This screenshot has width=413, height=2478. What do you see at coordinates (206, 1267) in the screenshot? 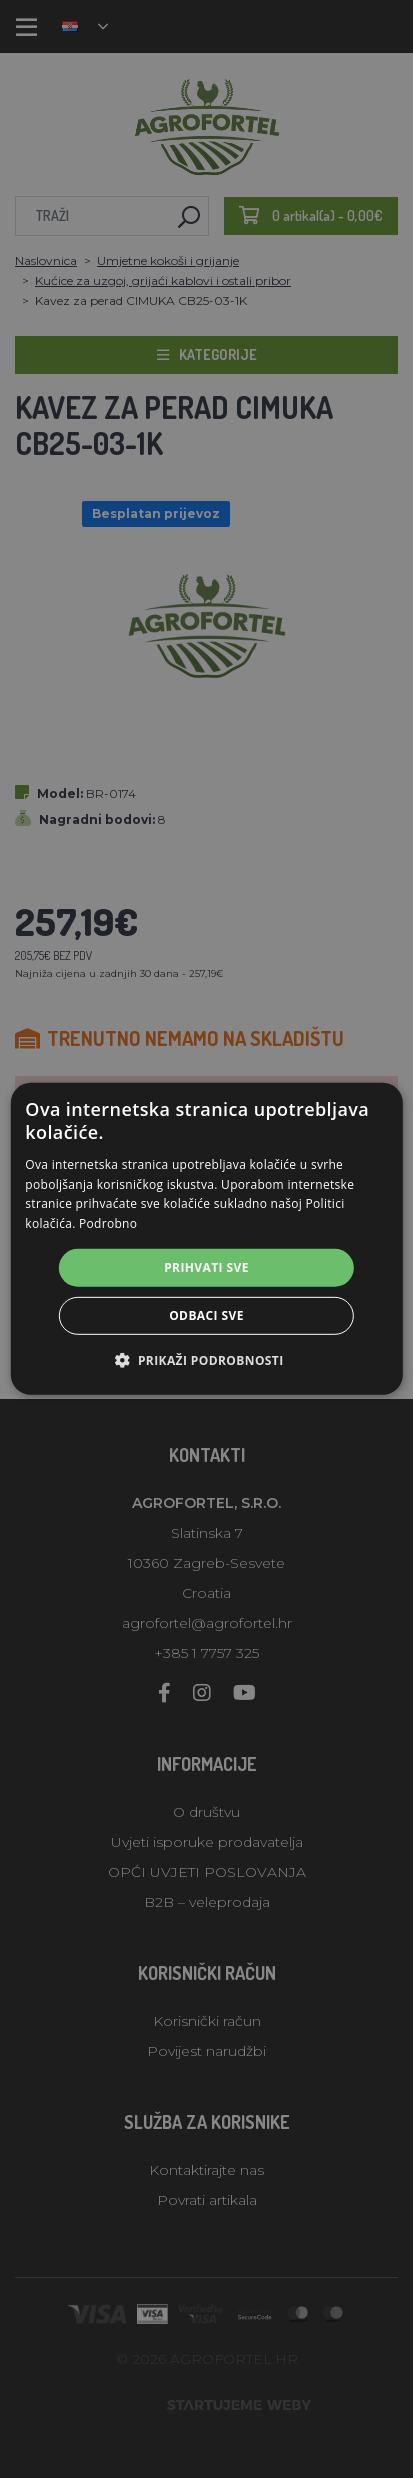
I see `Prihvati sve [button]` at bounding box center [206, 1267].